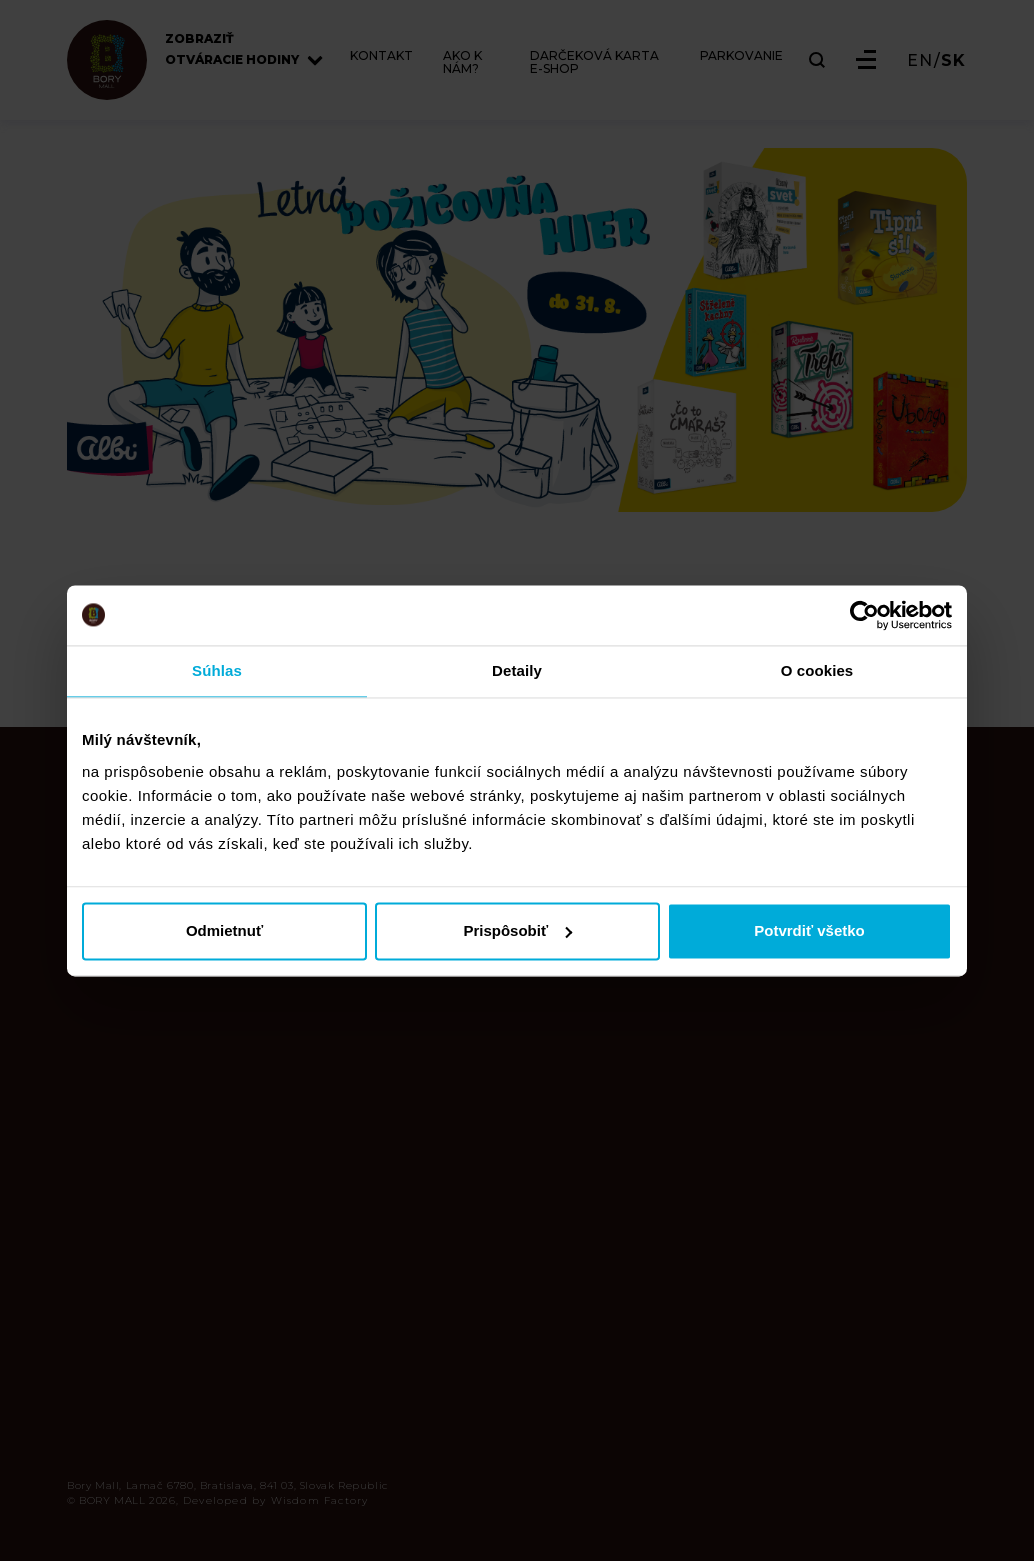 The image size is (1034, 1561). What do you see at coordinates (517, 670) in the screenshot?
I see `Detaily [tab]` at bounding box center [517, 670].